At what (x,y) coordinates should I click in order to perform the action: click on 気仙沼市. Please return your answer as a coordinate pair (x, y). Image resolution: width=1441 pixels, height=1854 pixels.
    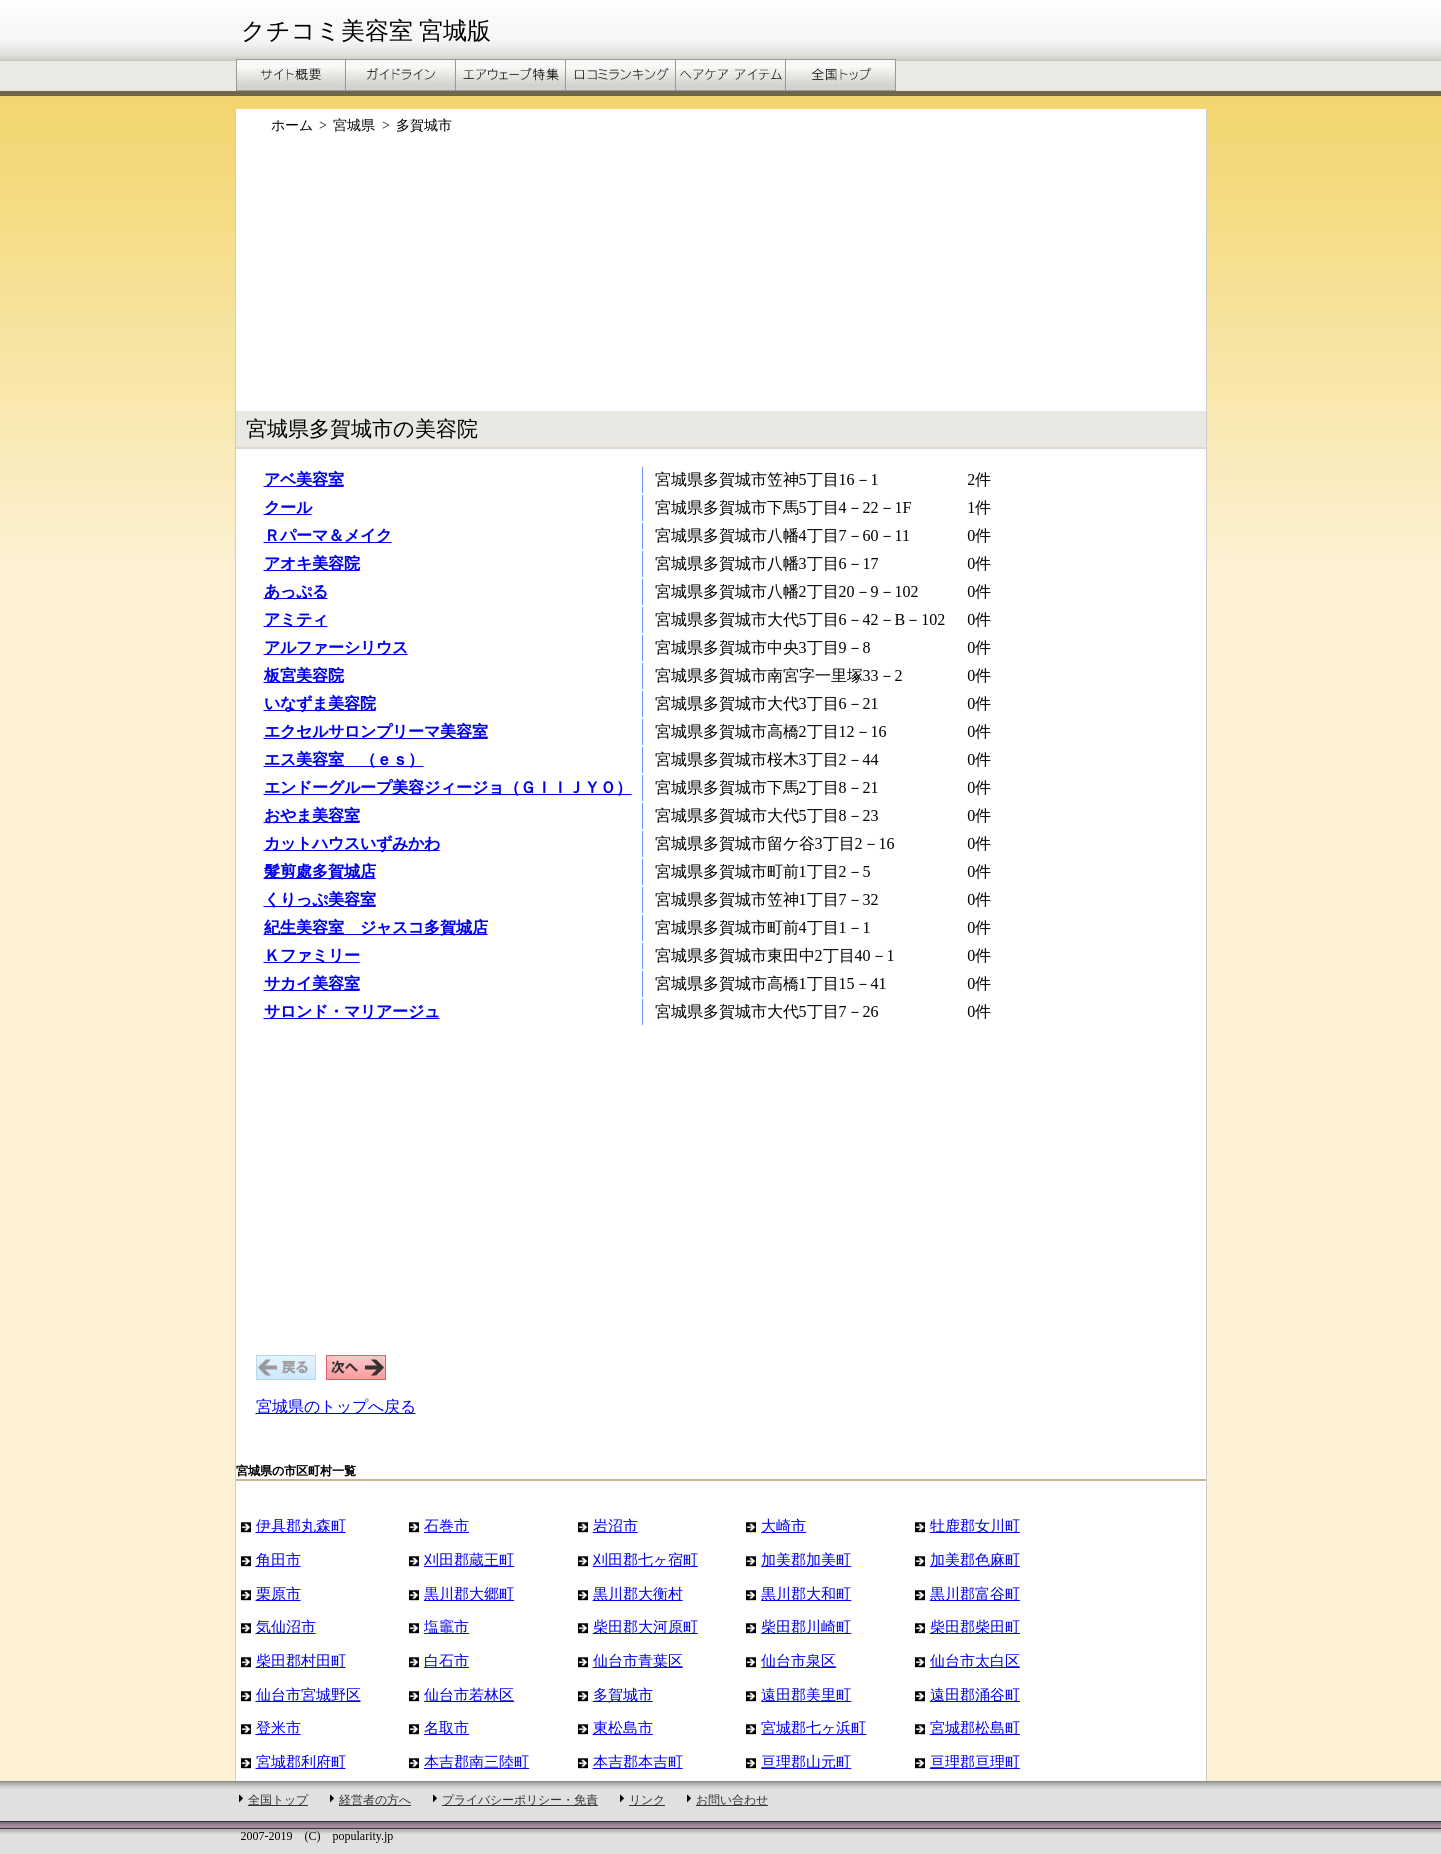
    Looking at the image, I should click on (286, 1626).